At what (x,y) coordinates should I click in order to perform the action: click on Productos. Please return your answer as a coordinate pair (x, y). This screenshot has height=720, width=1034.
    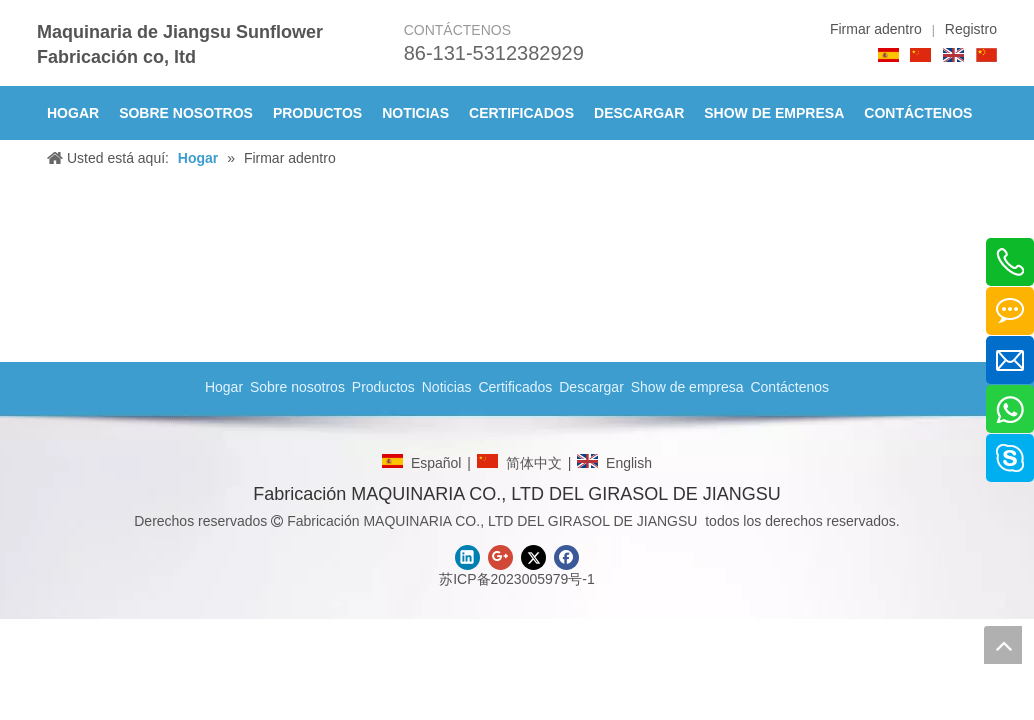
    Looking at the image, I should click on (383, 387).